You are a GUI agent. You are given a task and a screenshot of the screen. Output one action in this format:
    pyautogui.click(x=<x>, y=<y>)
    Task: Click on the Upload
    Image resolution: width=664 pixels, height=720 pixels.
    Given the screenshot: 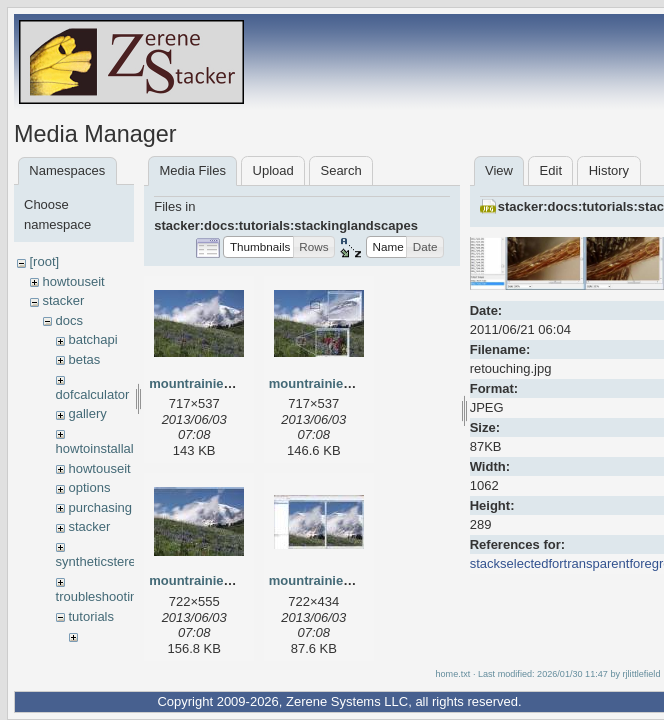 What is the action you would take?
    pyautogui.click(x=273, y=170)
    